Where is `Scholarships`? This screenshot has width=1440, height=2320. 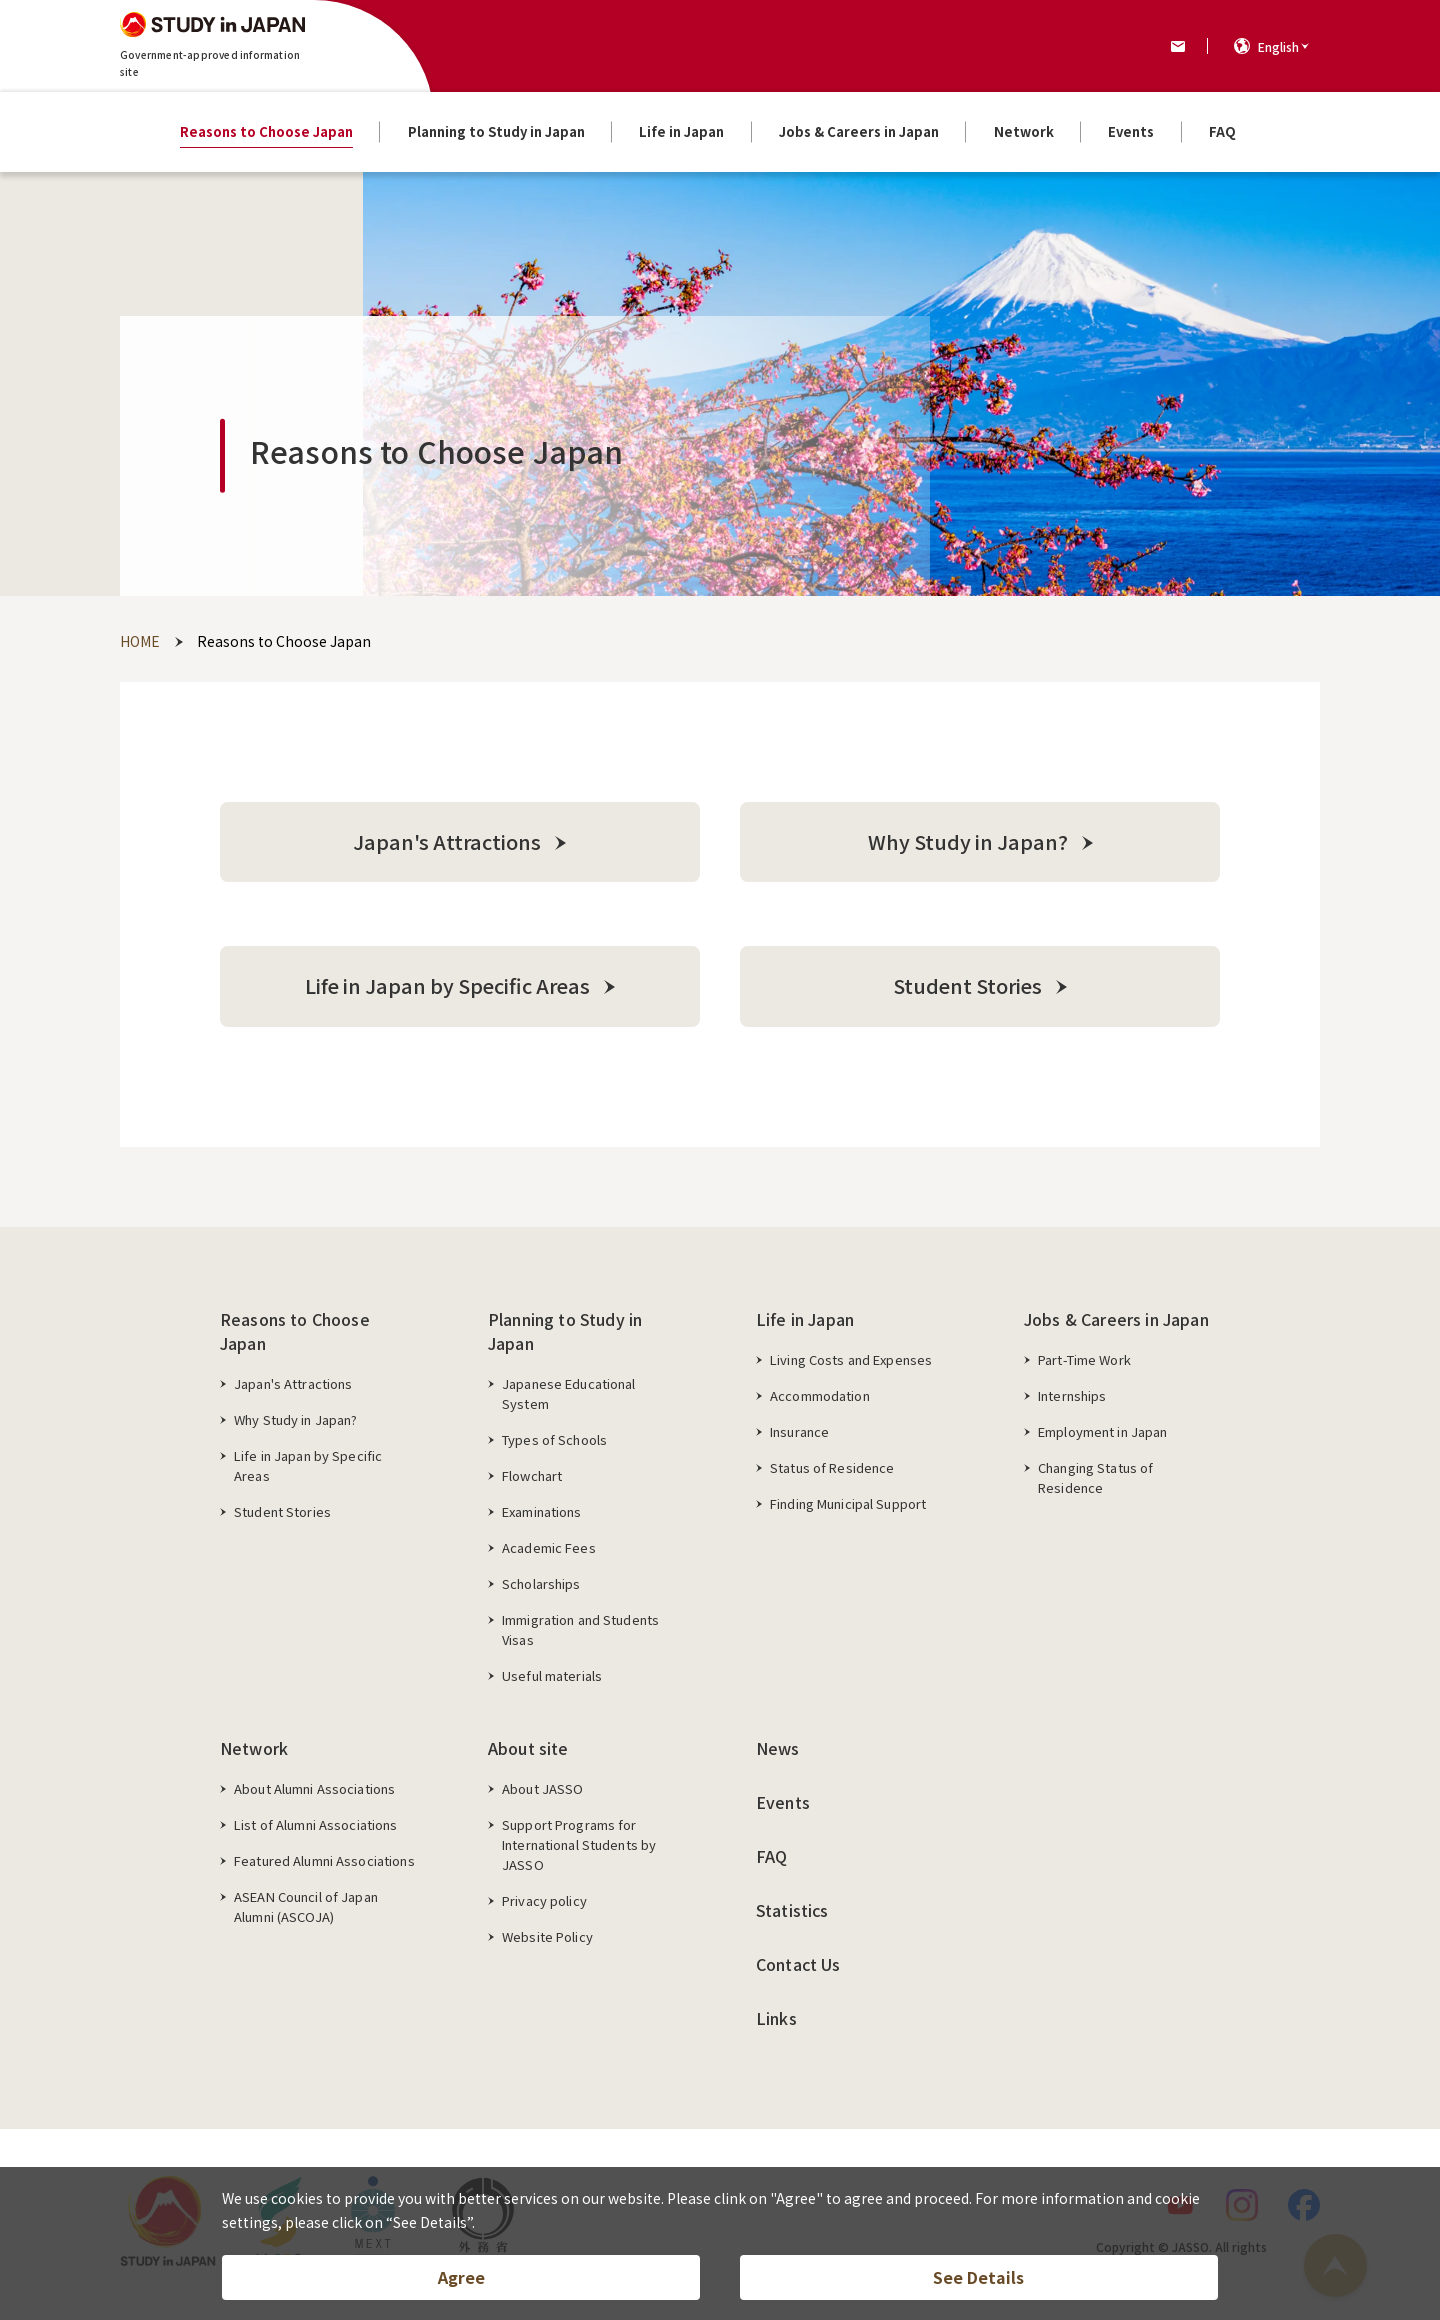
Scholarships is located at coordinates (541, 1584).